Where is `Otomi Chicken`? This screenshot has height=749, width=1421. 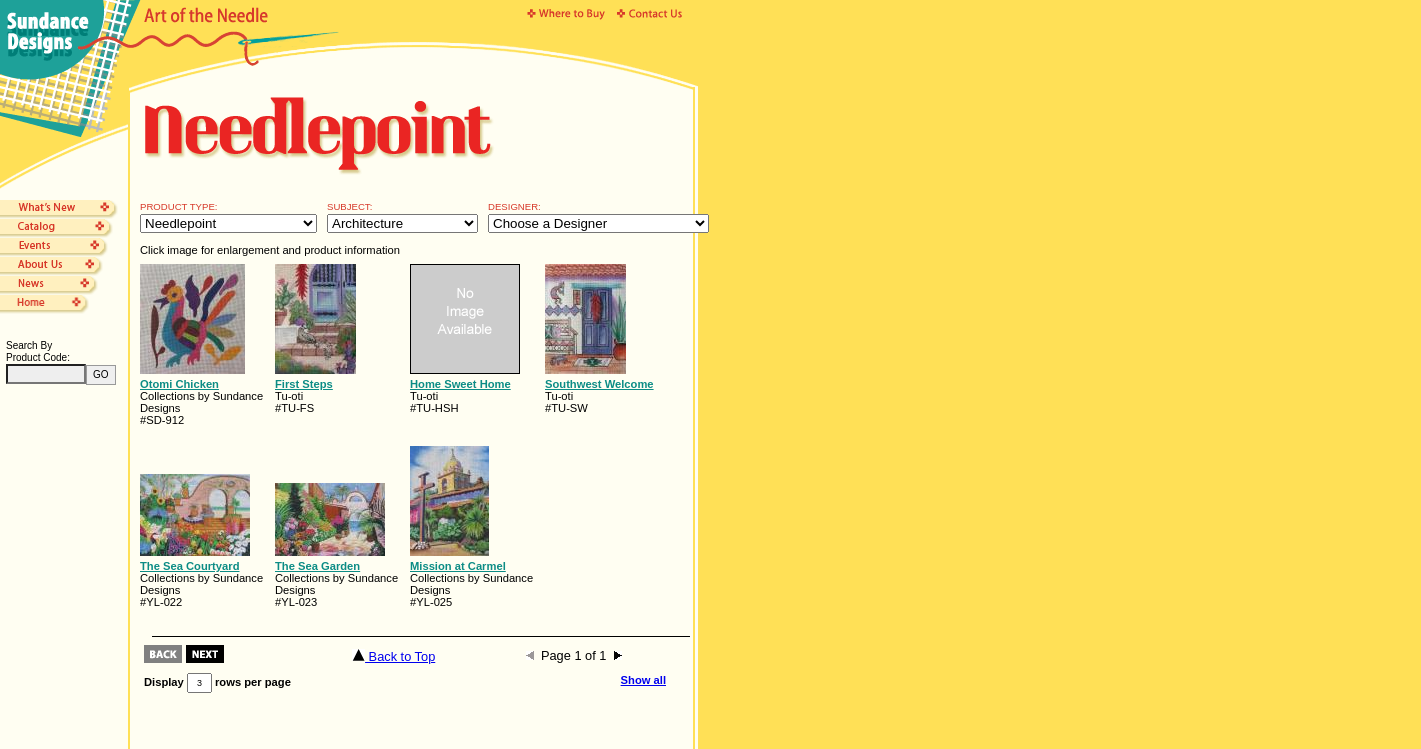 Otomi Chicken is located at coordinates (179, 384).